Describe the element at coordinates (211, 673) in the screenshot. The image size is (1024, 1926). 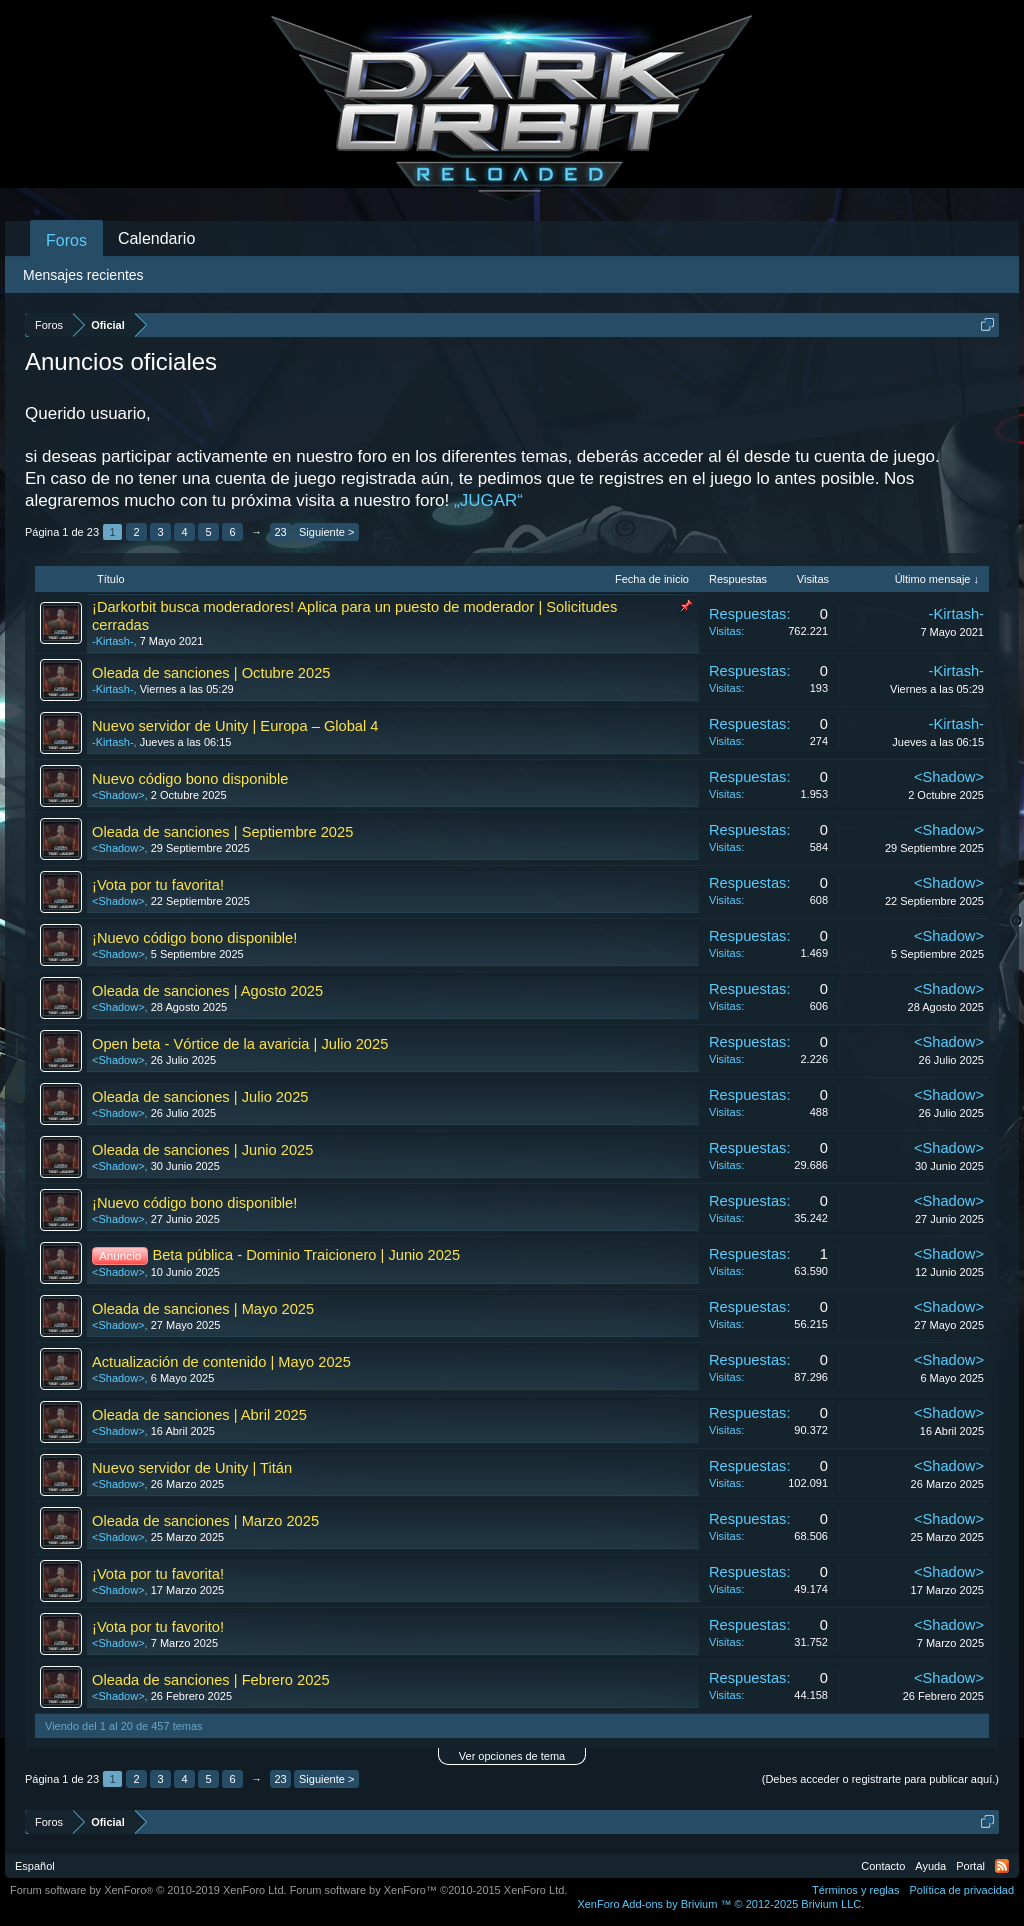
I see `Oleada de sanciones | Octubre 2025` at that location.